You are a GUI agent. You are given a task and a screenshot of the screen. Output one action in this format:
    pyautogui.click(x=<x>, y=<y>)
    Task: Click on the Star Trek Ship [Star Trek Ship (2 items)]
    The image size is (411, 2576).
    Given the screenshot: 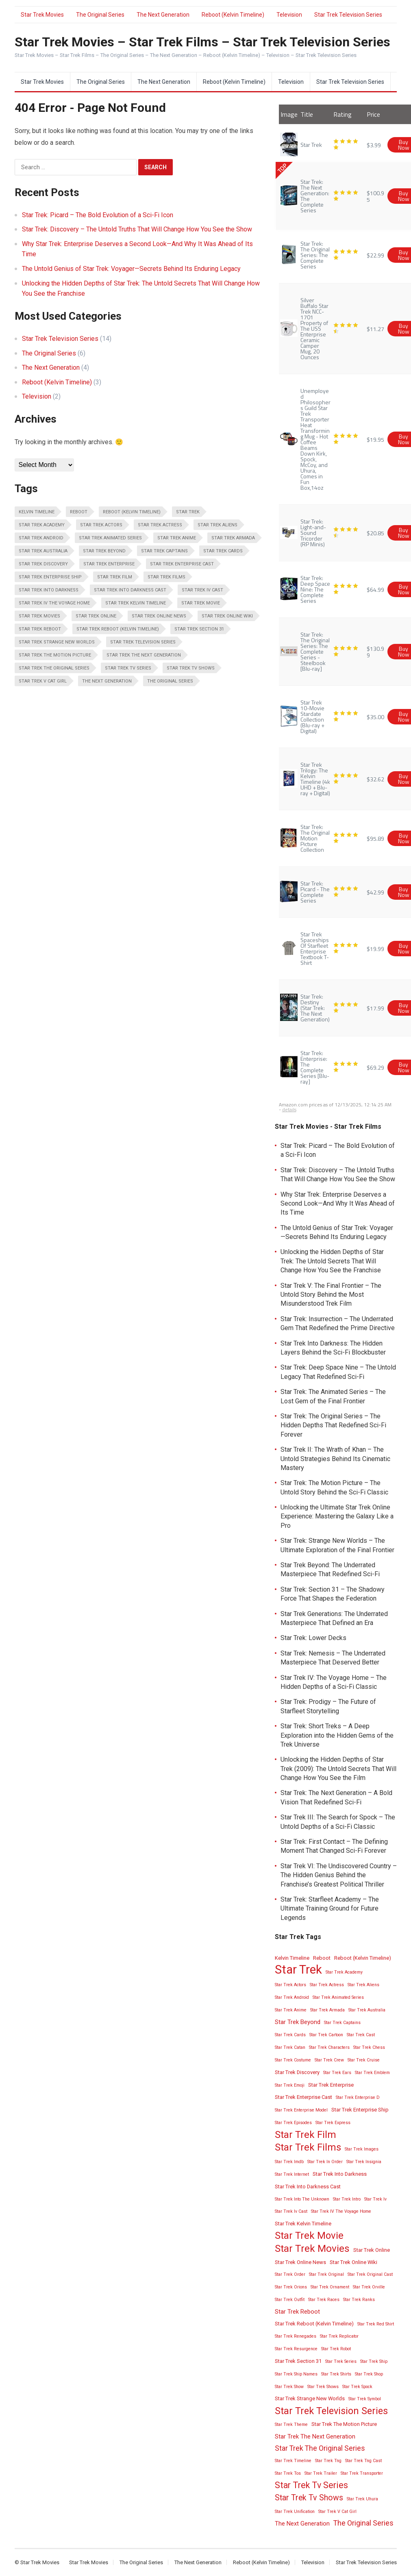 What is the action you would take?
    pyautogui.click(x=373, y=2361)
    